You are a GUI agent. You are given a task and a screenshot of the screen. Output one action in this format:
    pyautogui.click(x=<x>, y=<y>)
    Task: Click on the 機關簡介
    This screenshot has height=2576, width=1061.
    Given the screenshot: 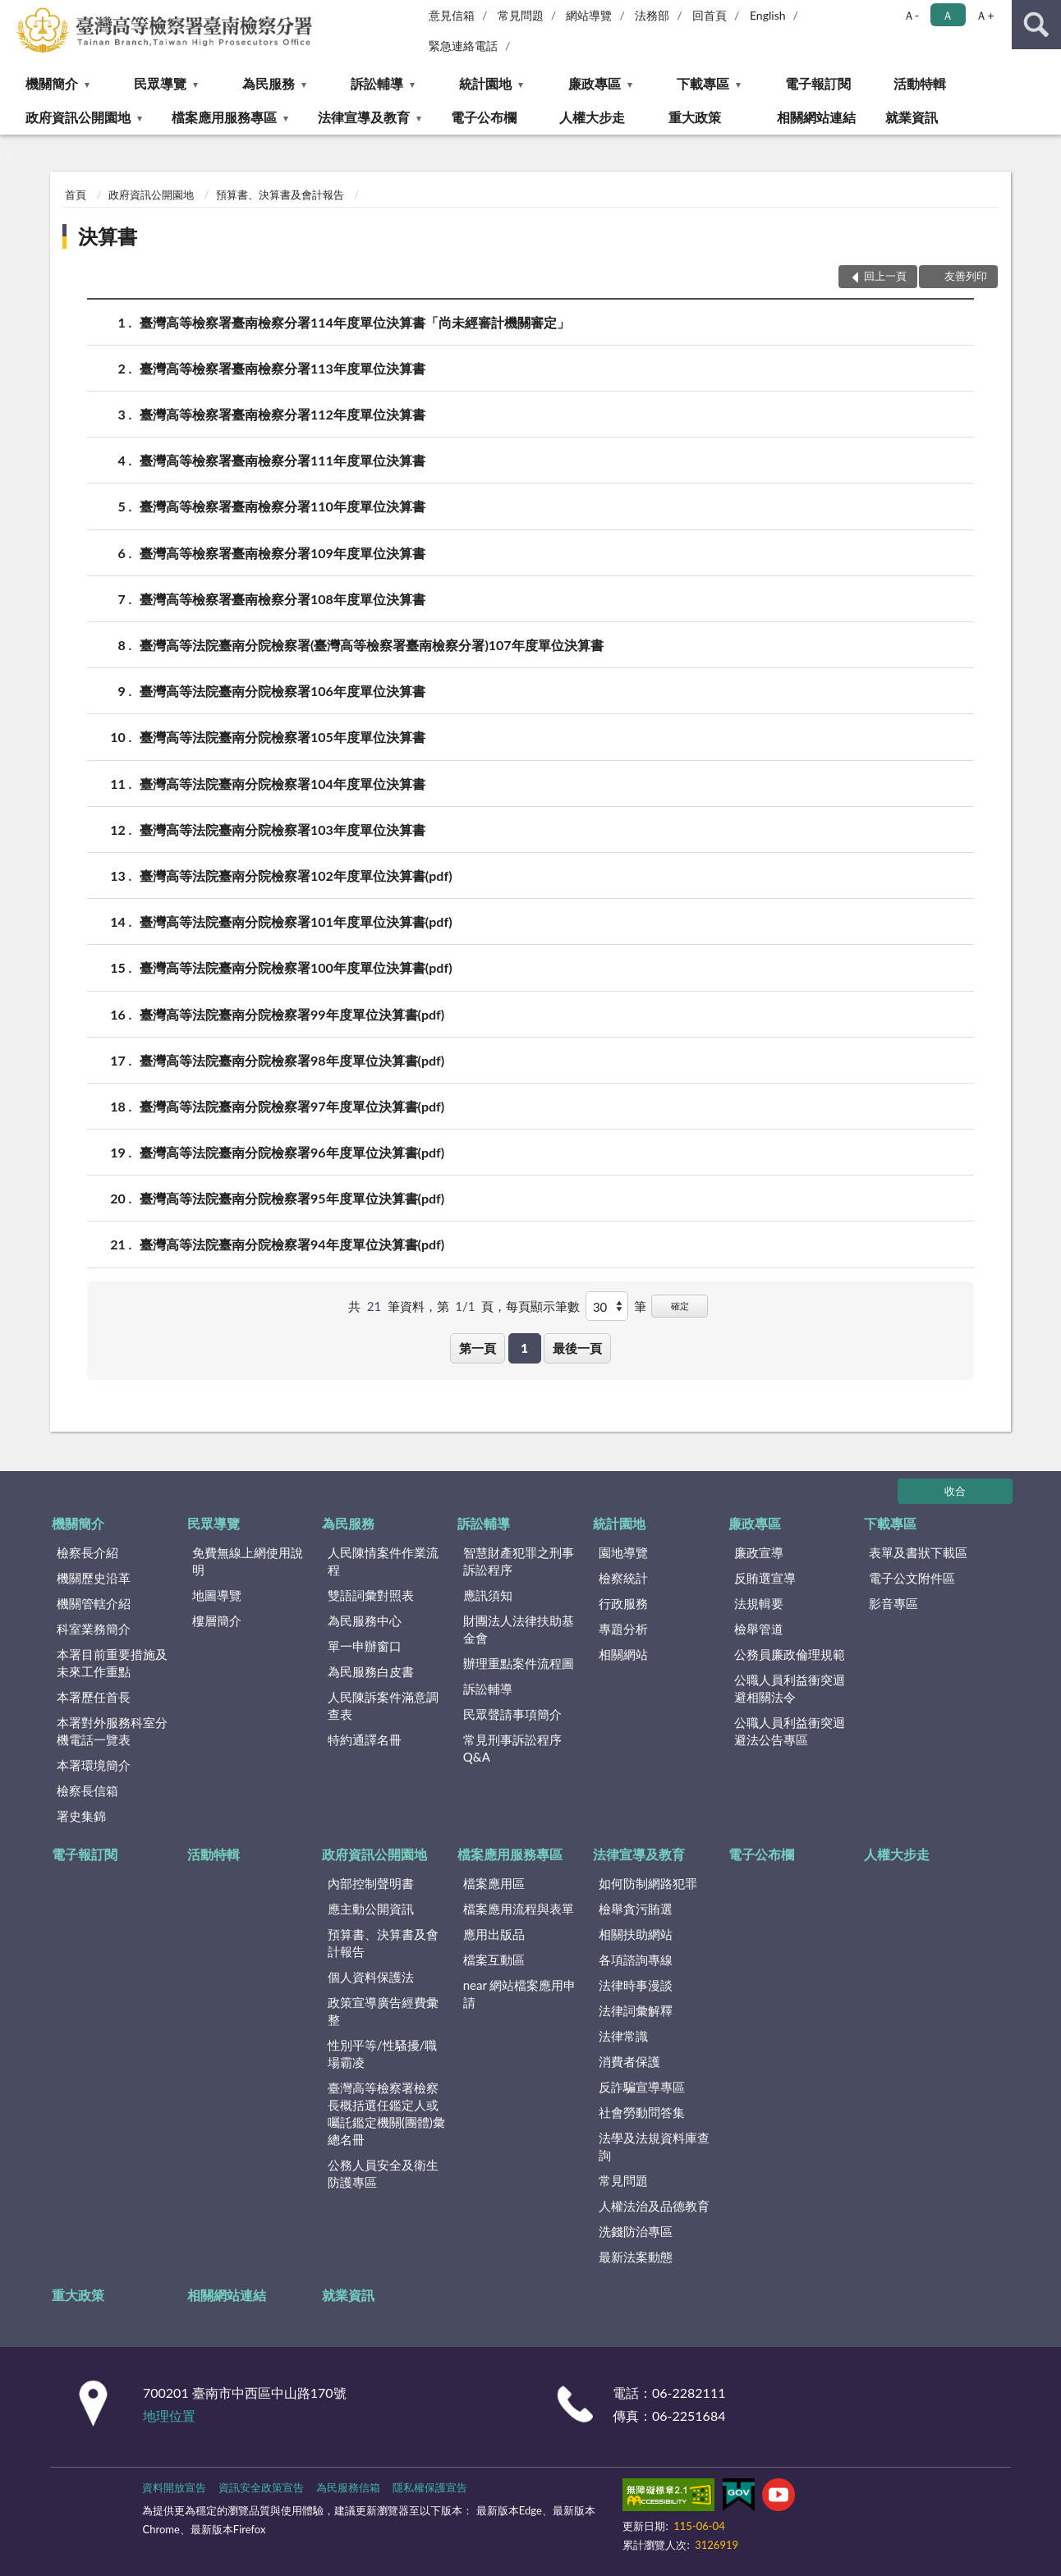 What is the action you would take?
    pyautogui.click(x=51, y=83)
    